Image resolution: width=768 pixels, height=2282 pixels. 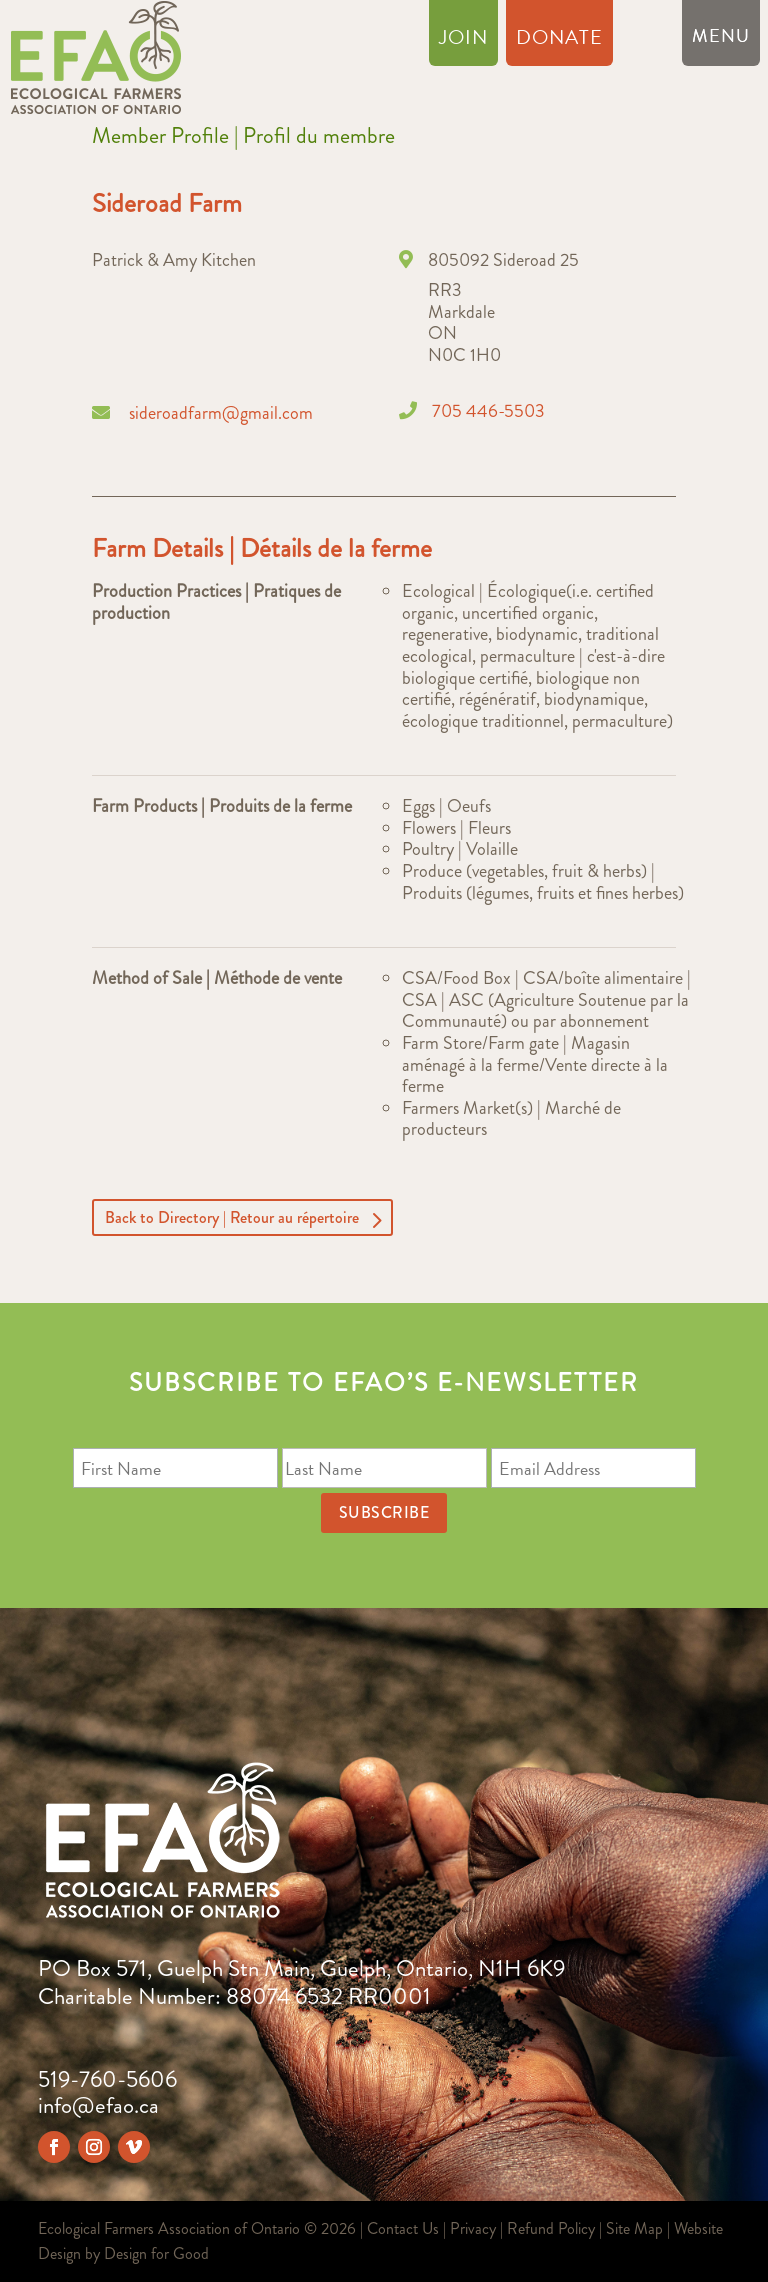 I want to click on Privacy, so click(x=473, y=2228).